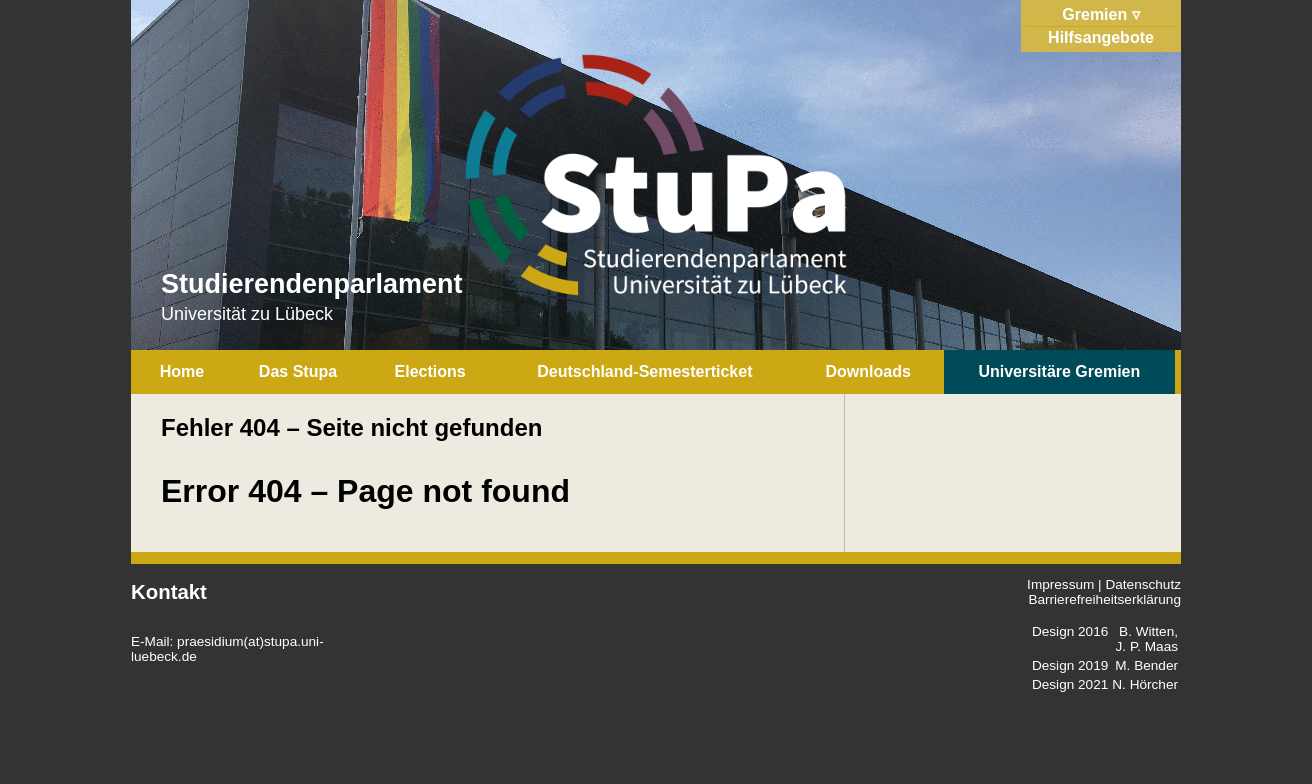 This screenshot has width=1312, height=784. I want to click on Barrierefreiheitserklärung, so click(1104, 599).